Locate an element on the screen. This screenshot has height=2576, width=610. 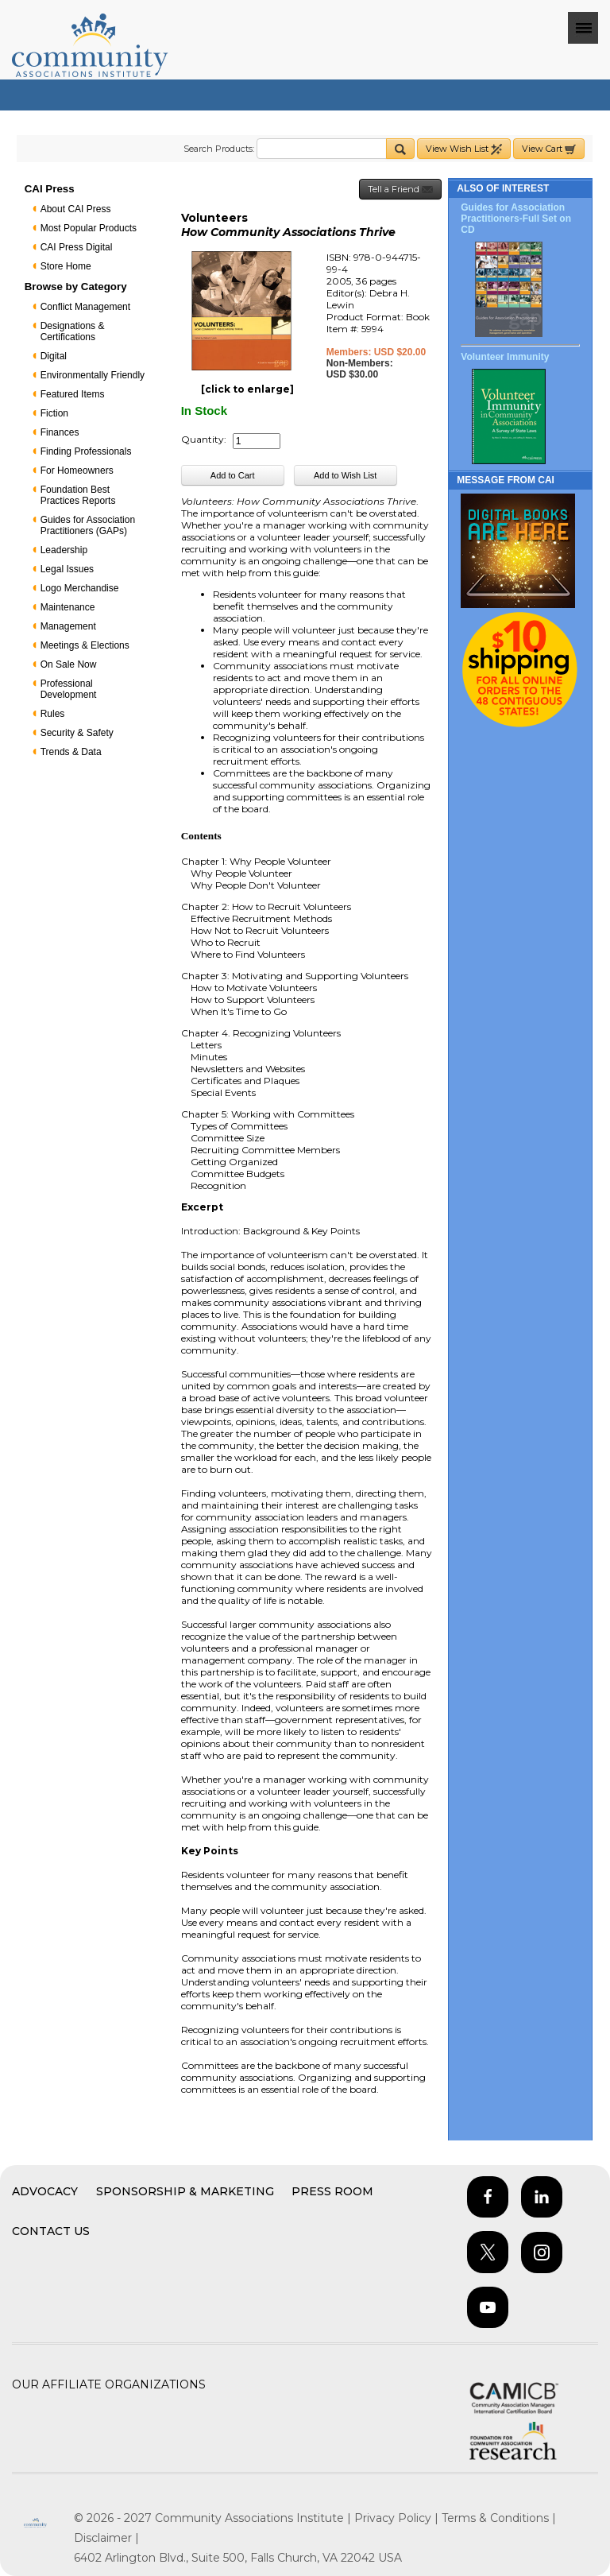
Security & Safety is located at coordinates (77, 732).